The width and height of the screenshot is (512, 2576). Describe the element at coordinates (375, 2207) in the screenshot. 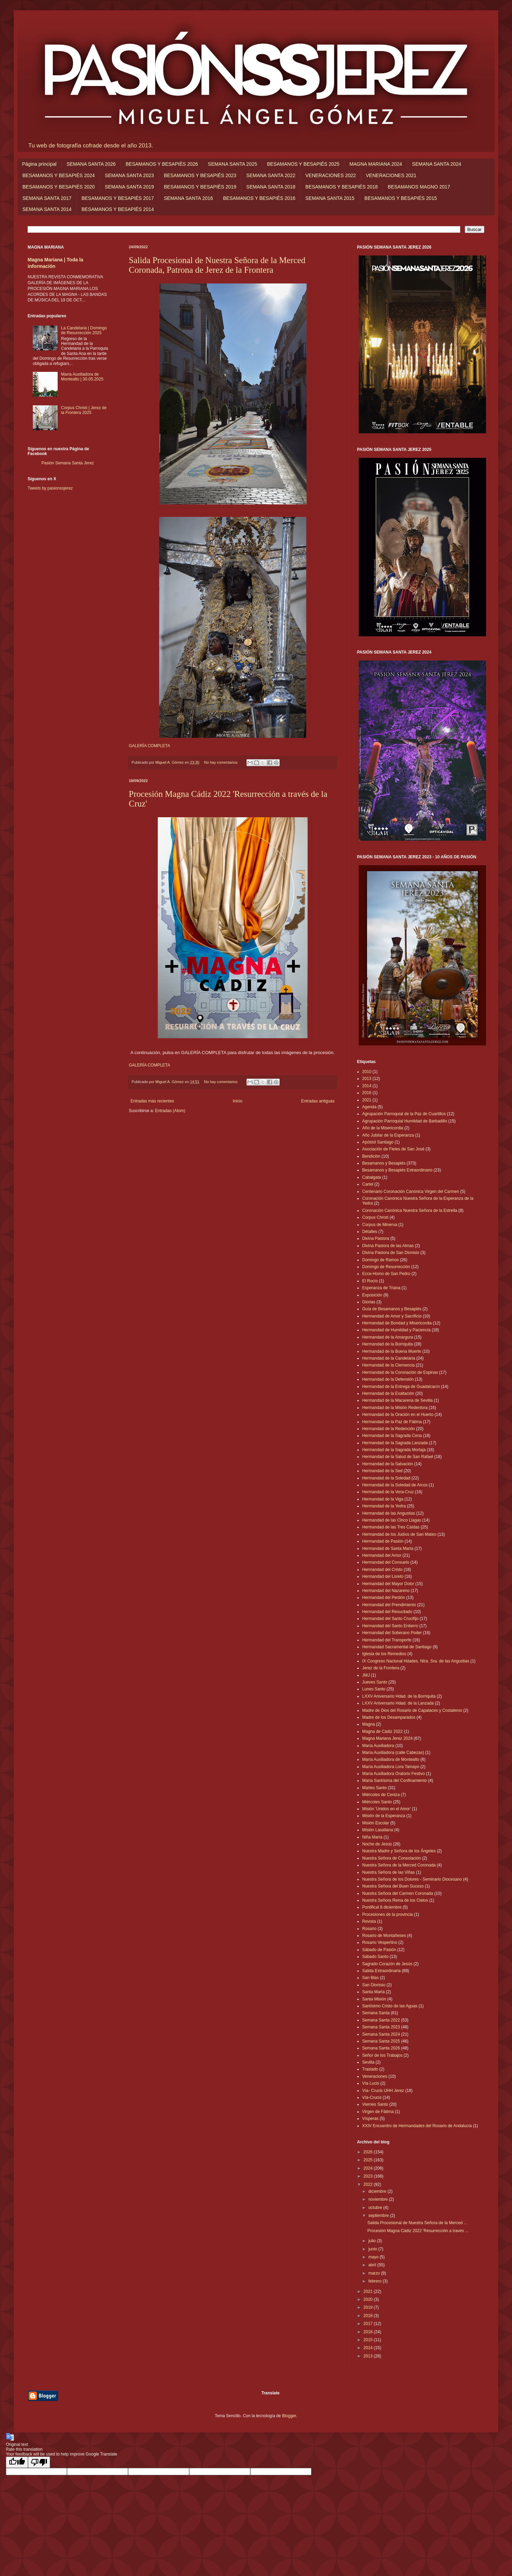

I see `octubre` at that location.